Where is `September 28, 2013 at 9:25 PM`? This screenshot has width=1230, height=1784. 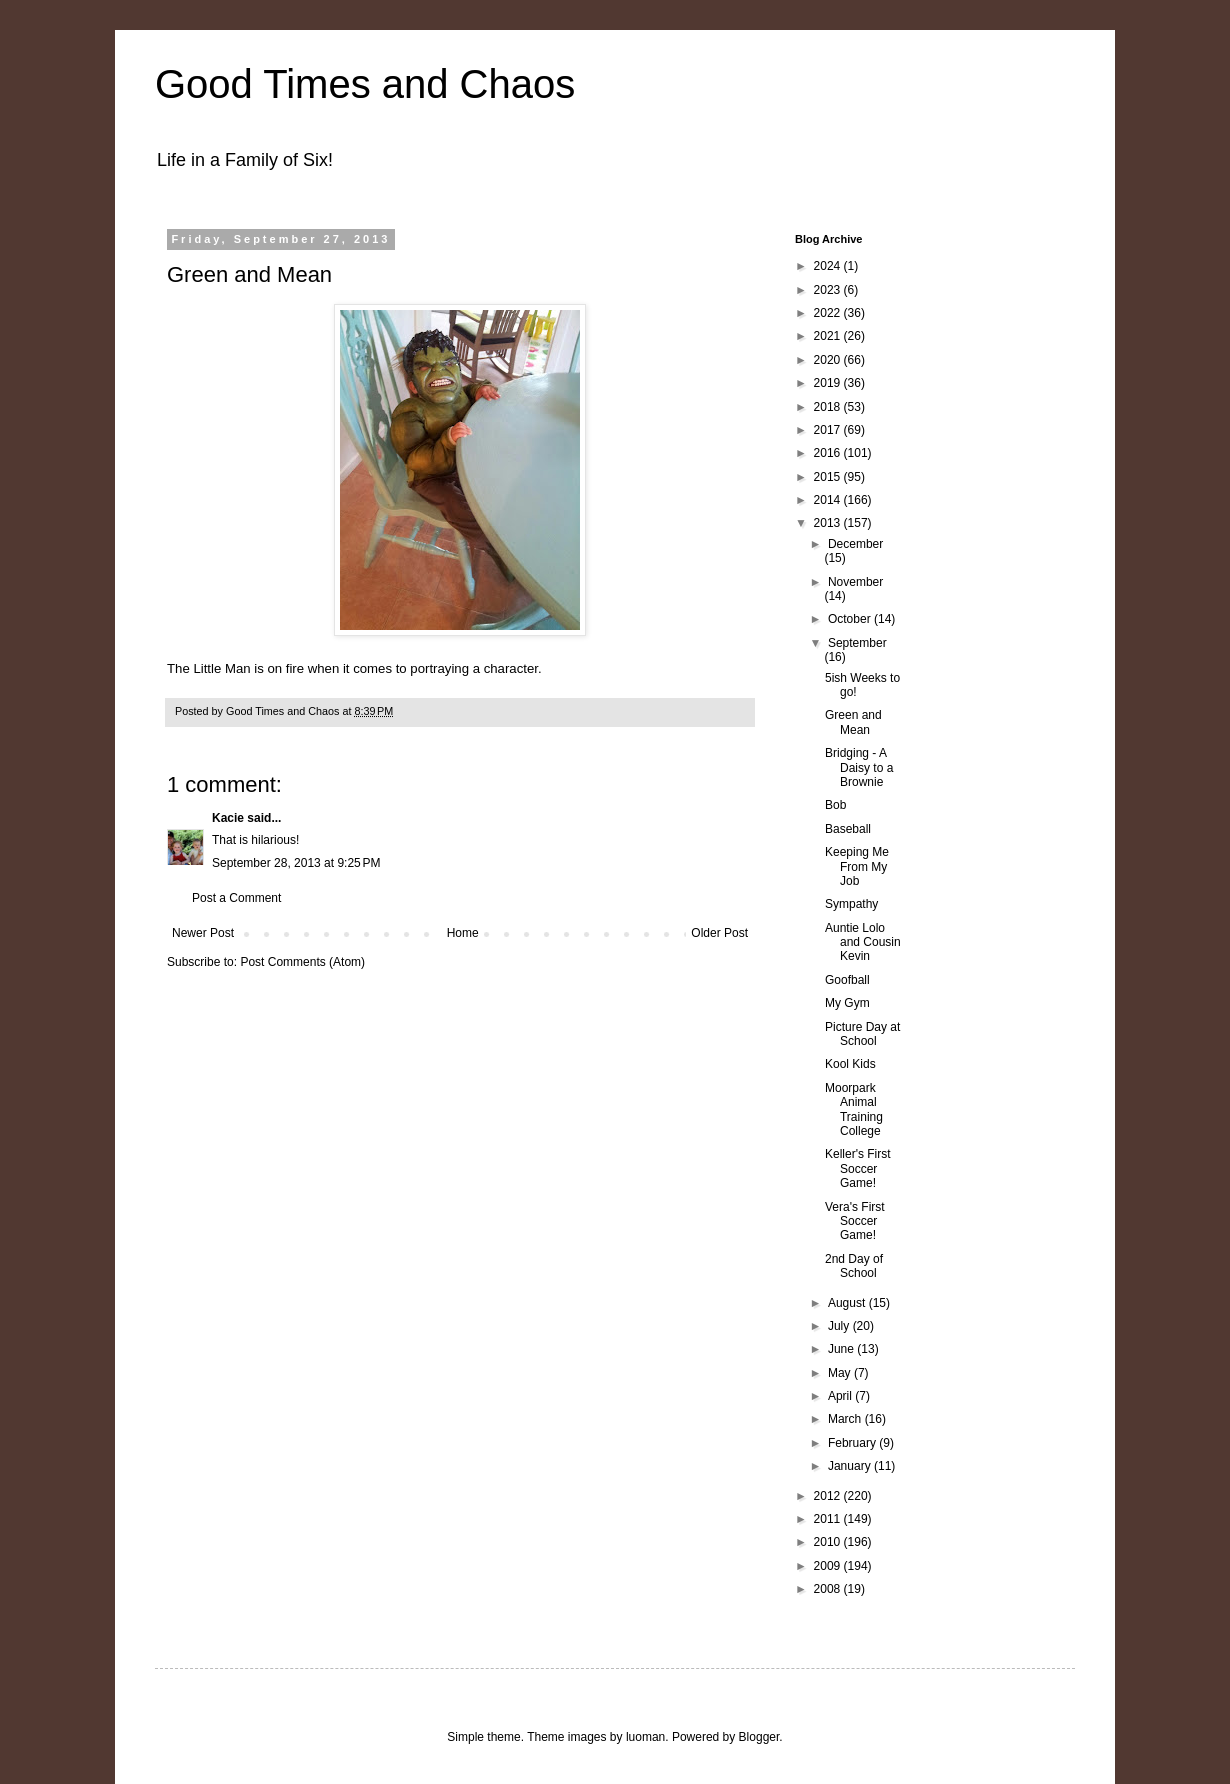 September 28, 2013 at 9:25 PM is located at coordinates (296, 863).